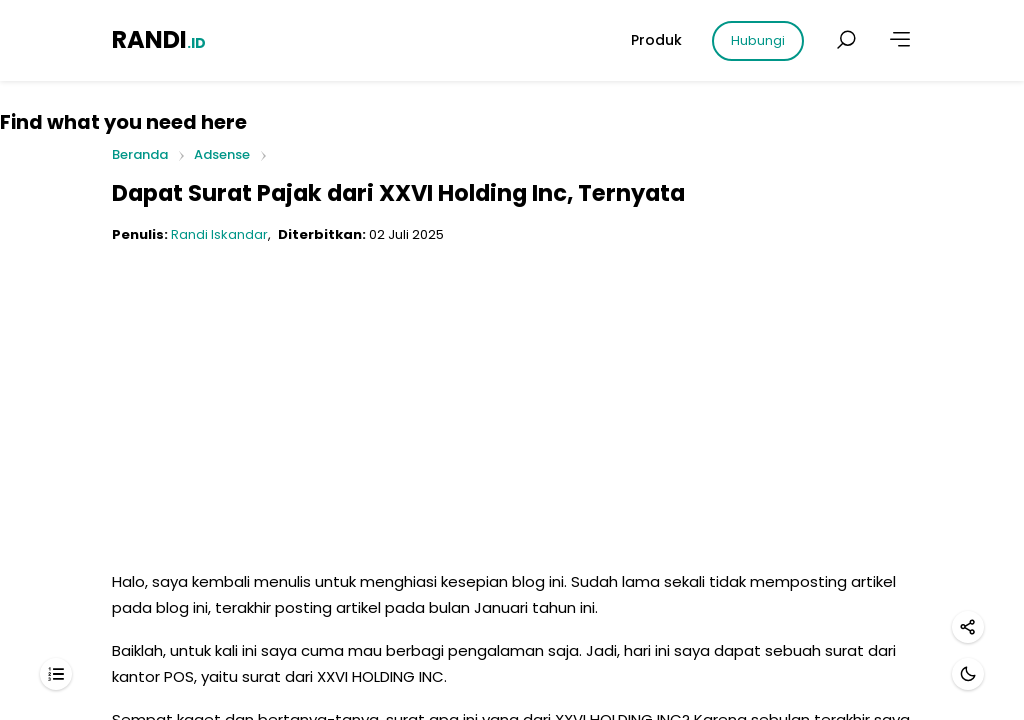  What do you see at coordinates (900, 40) in the screenshot?
I see `[Lainnya]` at bounding box center [900, 40].